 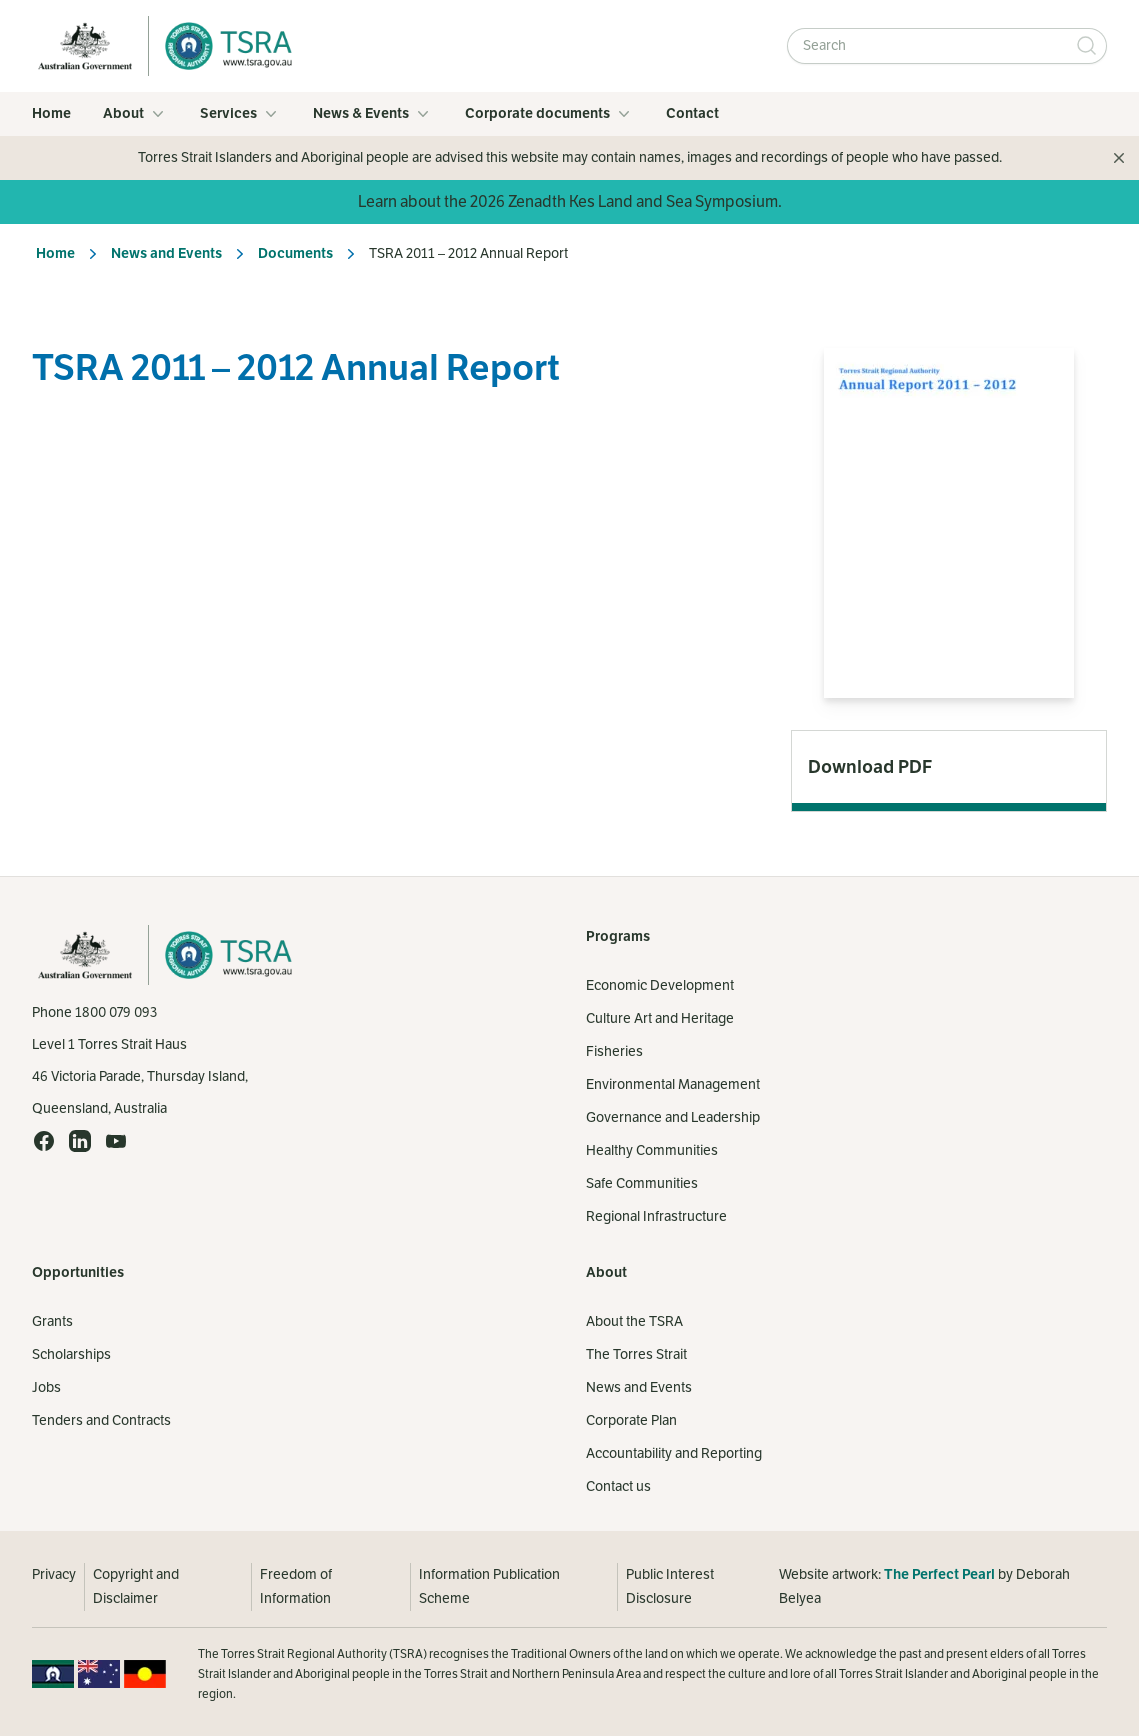 I want to click on Learn about the 2026 Zenadth Kes Land and Sea Symposium., so click(x=570, y=202).